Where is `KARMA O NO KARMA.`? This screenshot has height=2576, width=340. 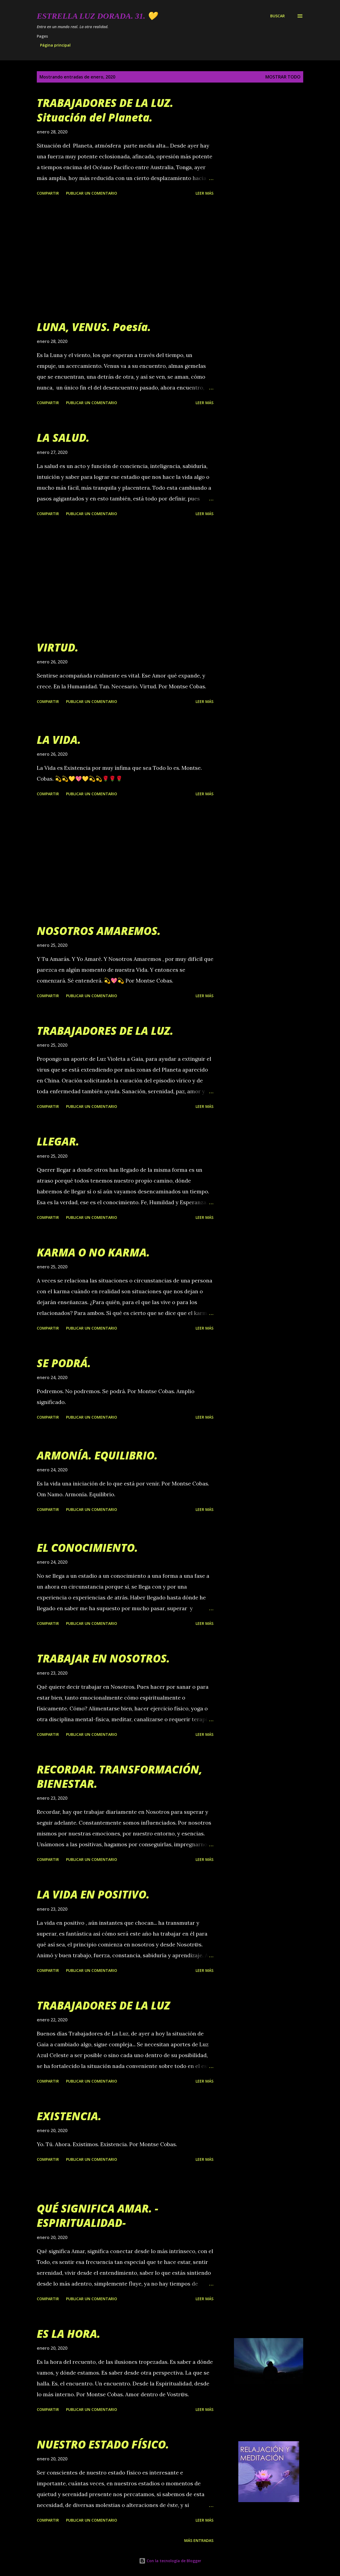
KARMA O NO KARMA. is located at coordinates (93, 1252).